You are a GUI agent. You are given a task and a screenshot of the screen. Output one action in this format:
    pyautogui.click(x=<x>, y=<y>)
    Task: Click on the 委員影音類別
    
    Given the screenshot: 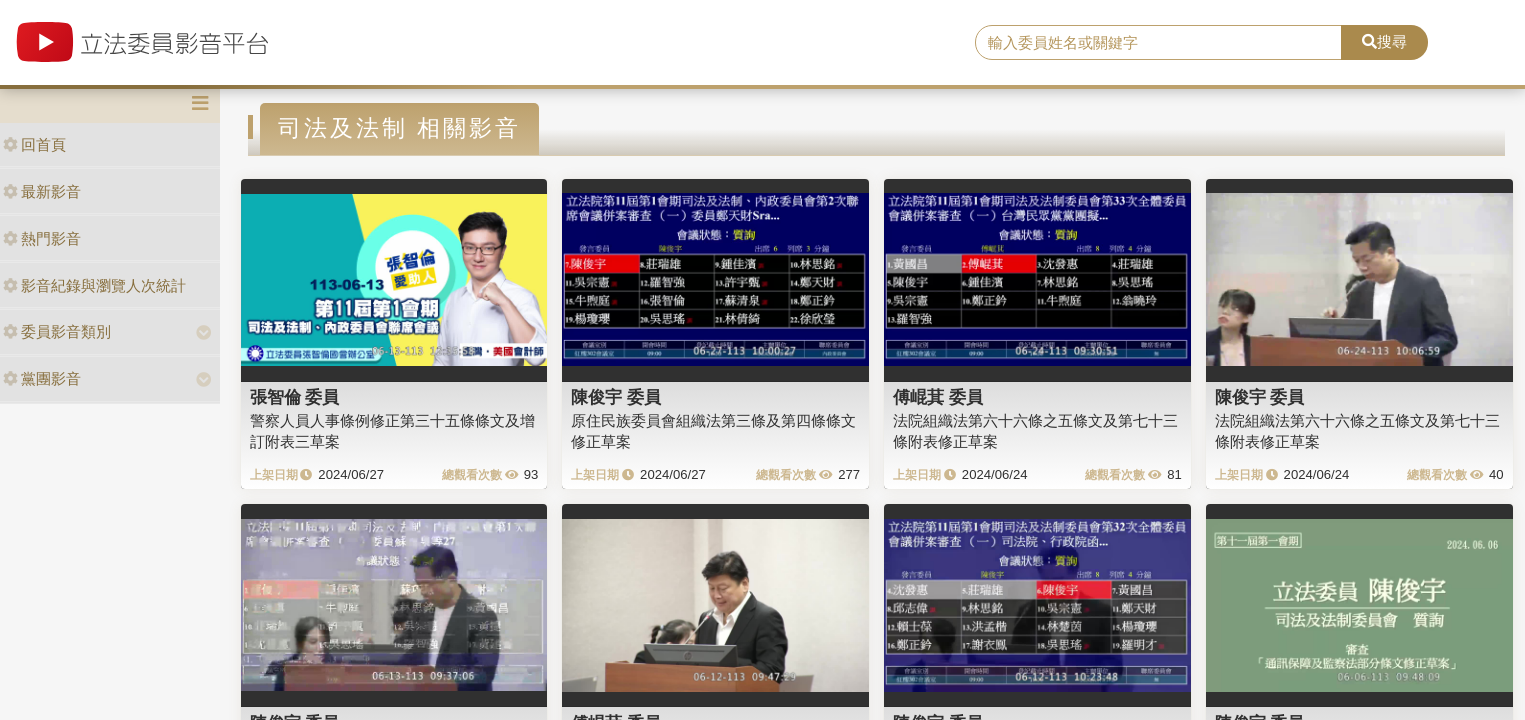 What is the action you would take?
    pyautogui.click(x=57, y=331)
    